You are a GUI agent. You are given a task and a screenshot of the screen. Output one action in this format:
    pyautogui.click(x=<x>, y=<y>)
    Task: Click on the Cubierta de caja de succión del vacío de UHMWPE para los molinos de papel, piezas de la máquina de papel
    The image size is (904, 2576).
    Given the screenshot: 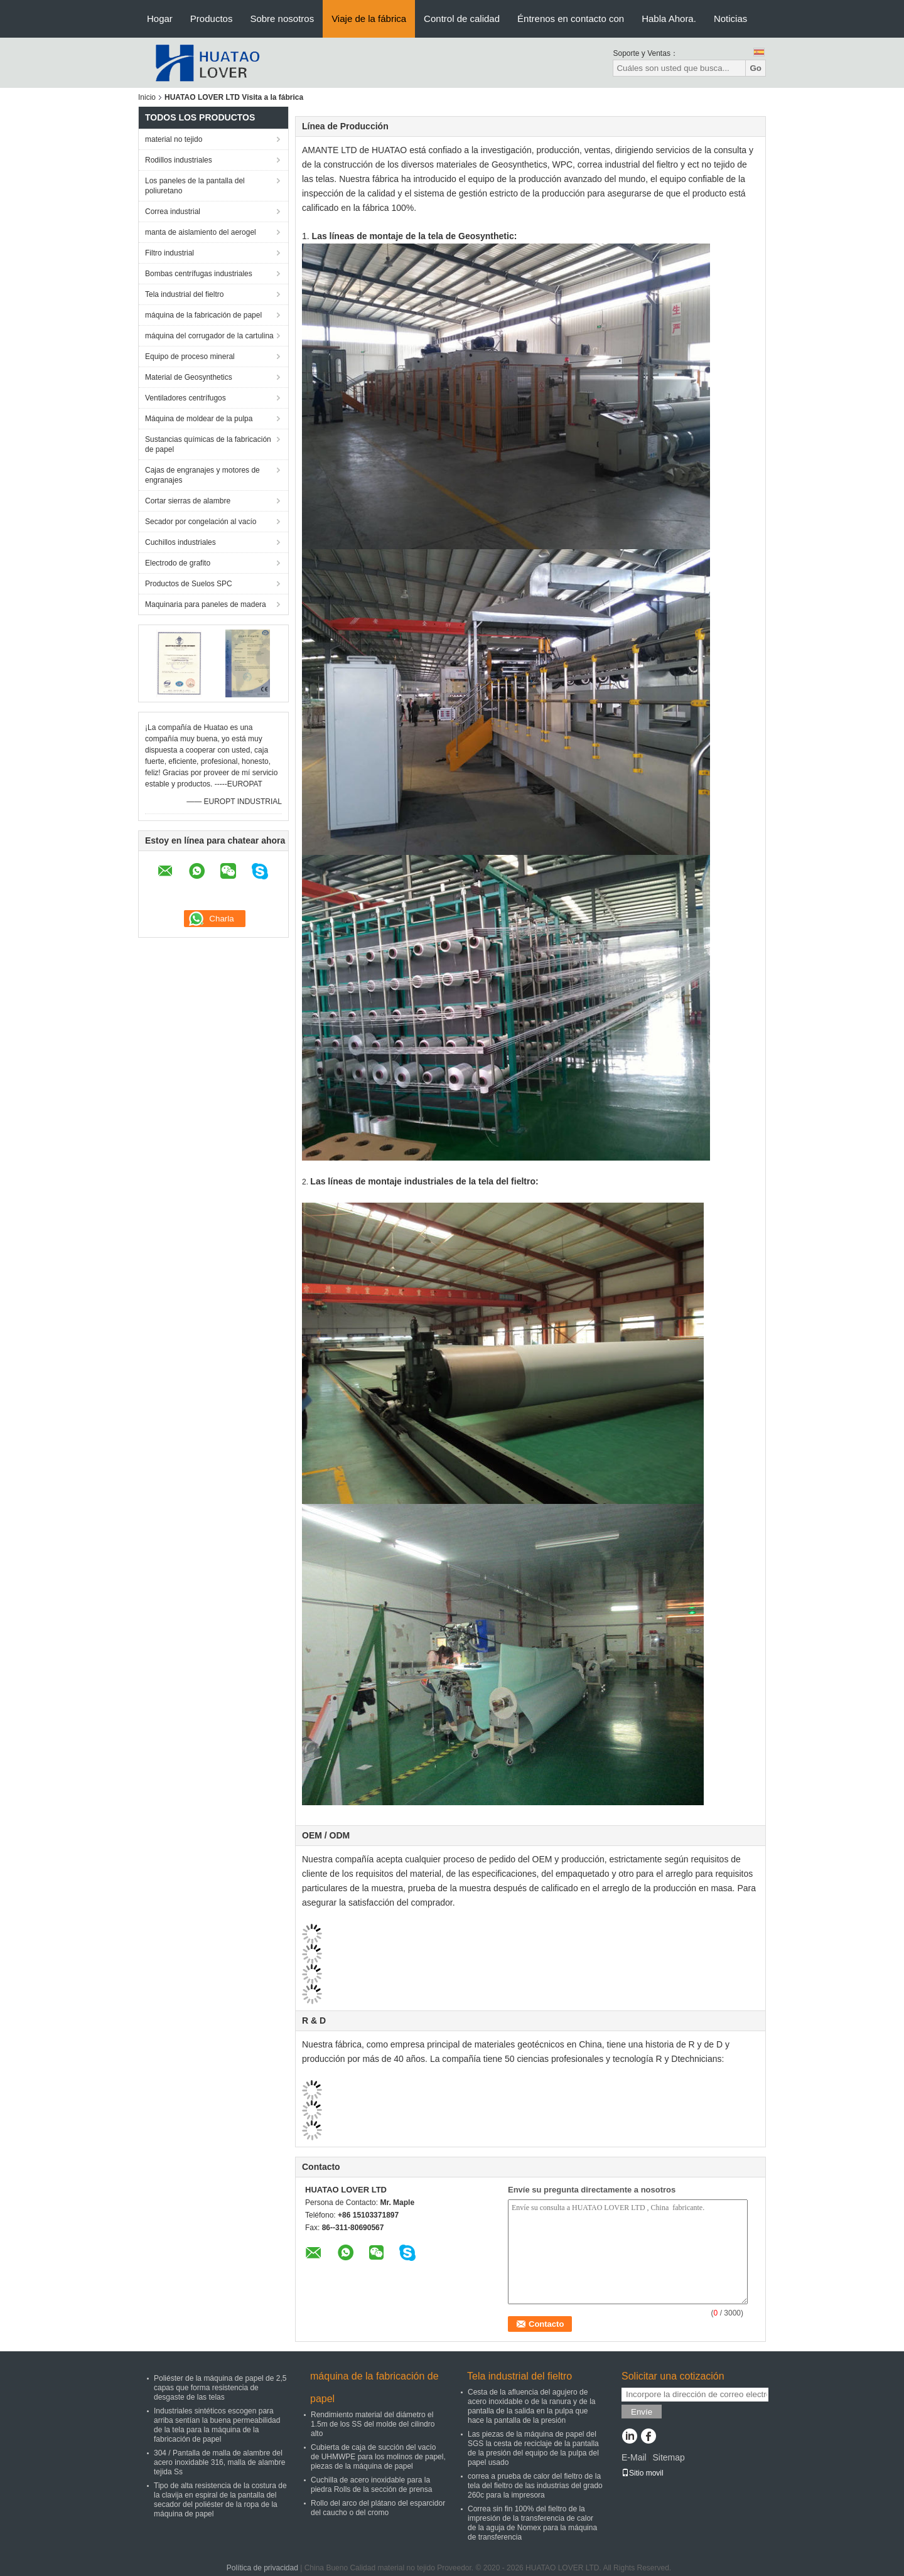 What is the action you would take?
    pyautogui.click(x=378, y=2457)
    